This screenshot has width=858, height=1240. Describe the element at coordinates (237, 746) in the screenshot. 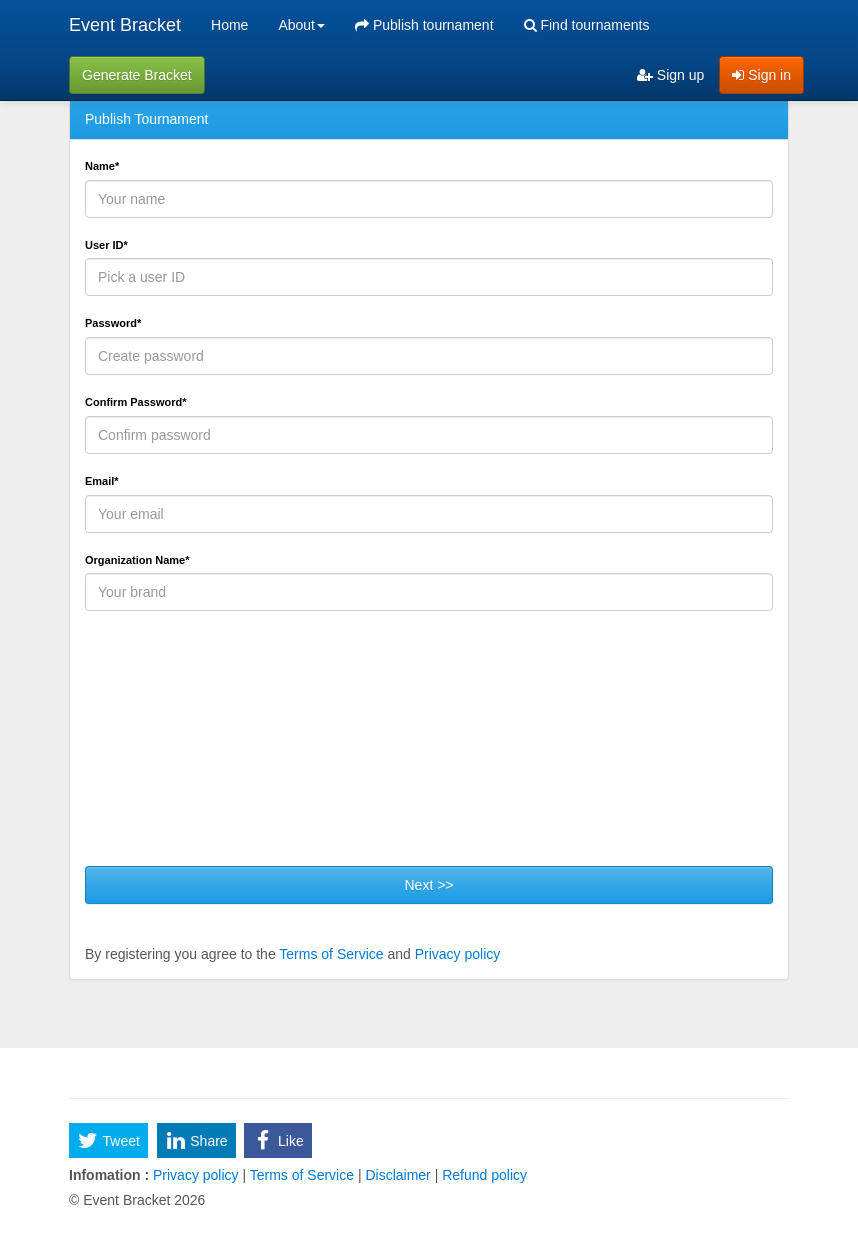

I see `[presentation]` at that location.